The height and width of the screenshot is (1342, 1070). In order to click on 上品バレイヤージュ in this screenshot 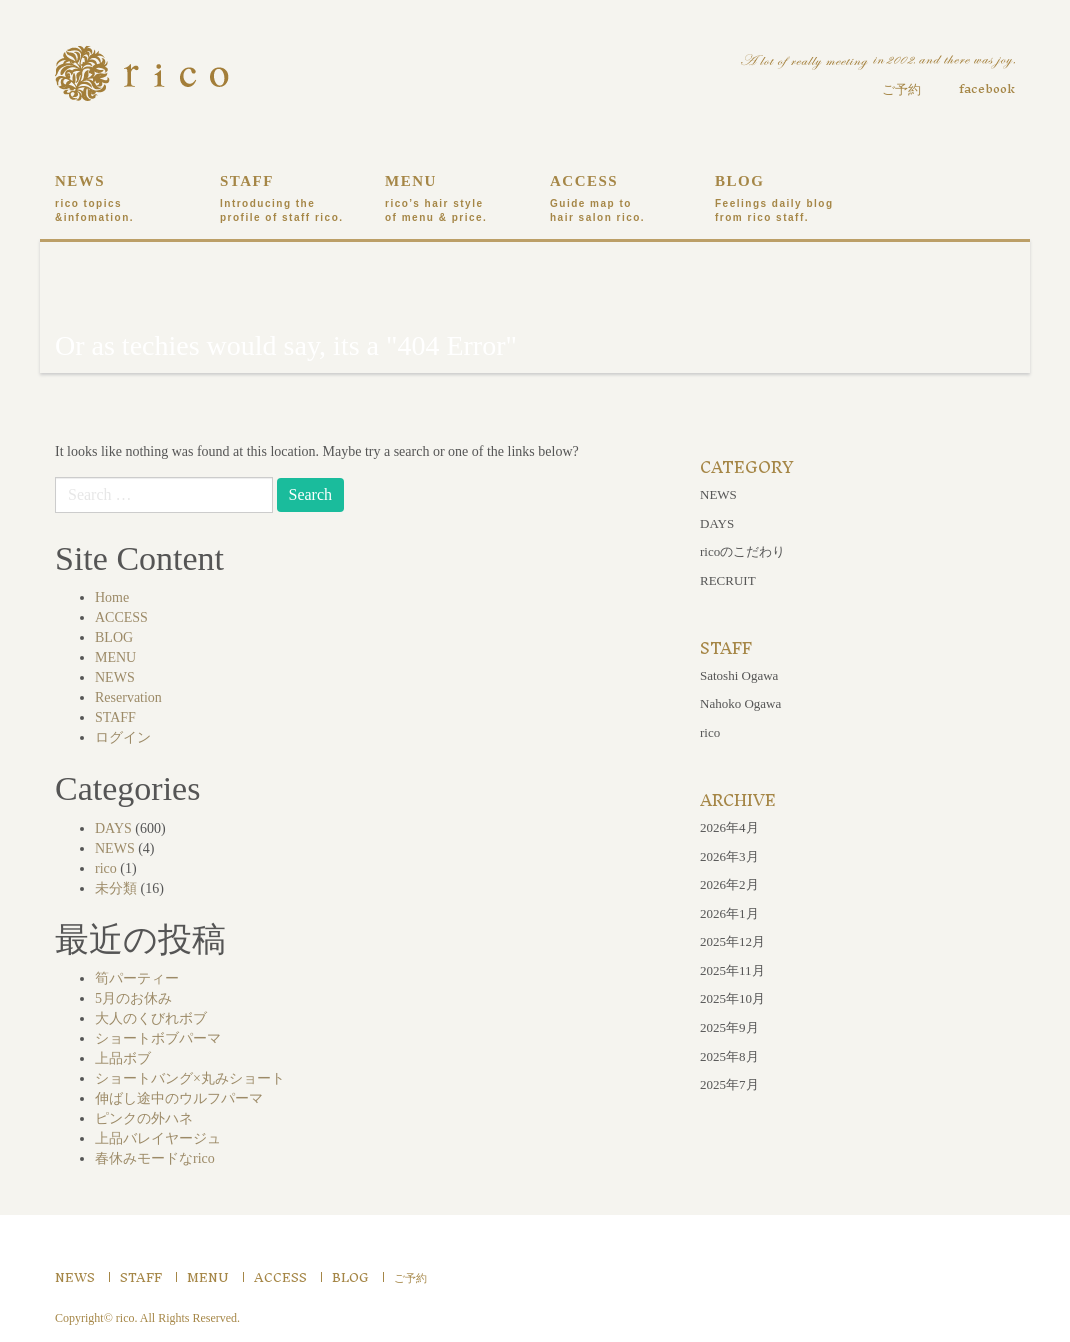, I will do `click(158, 1138)`.